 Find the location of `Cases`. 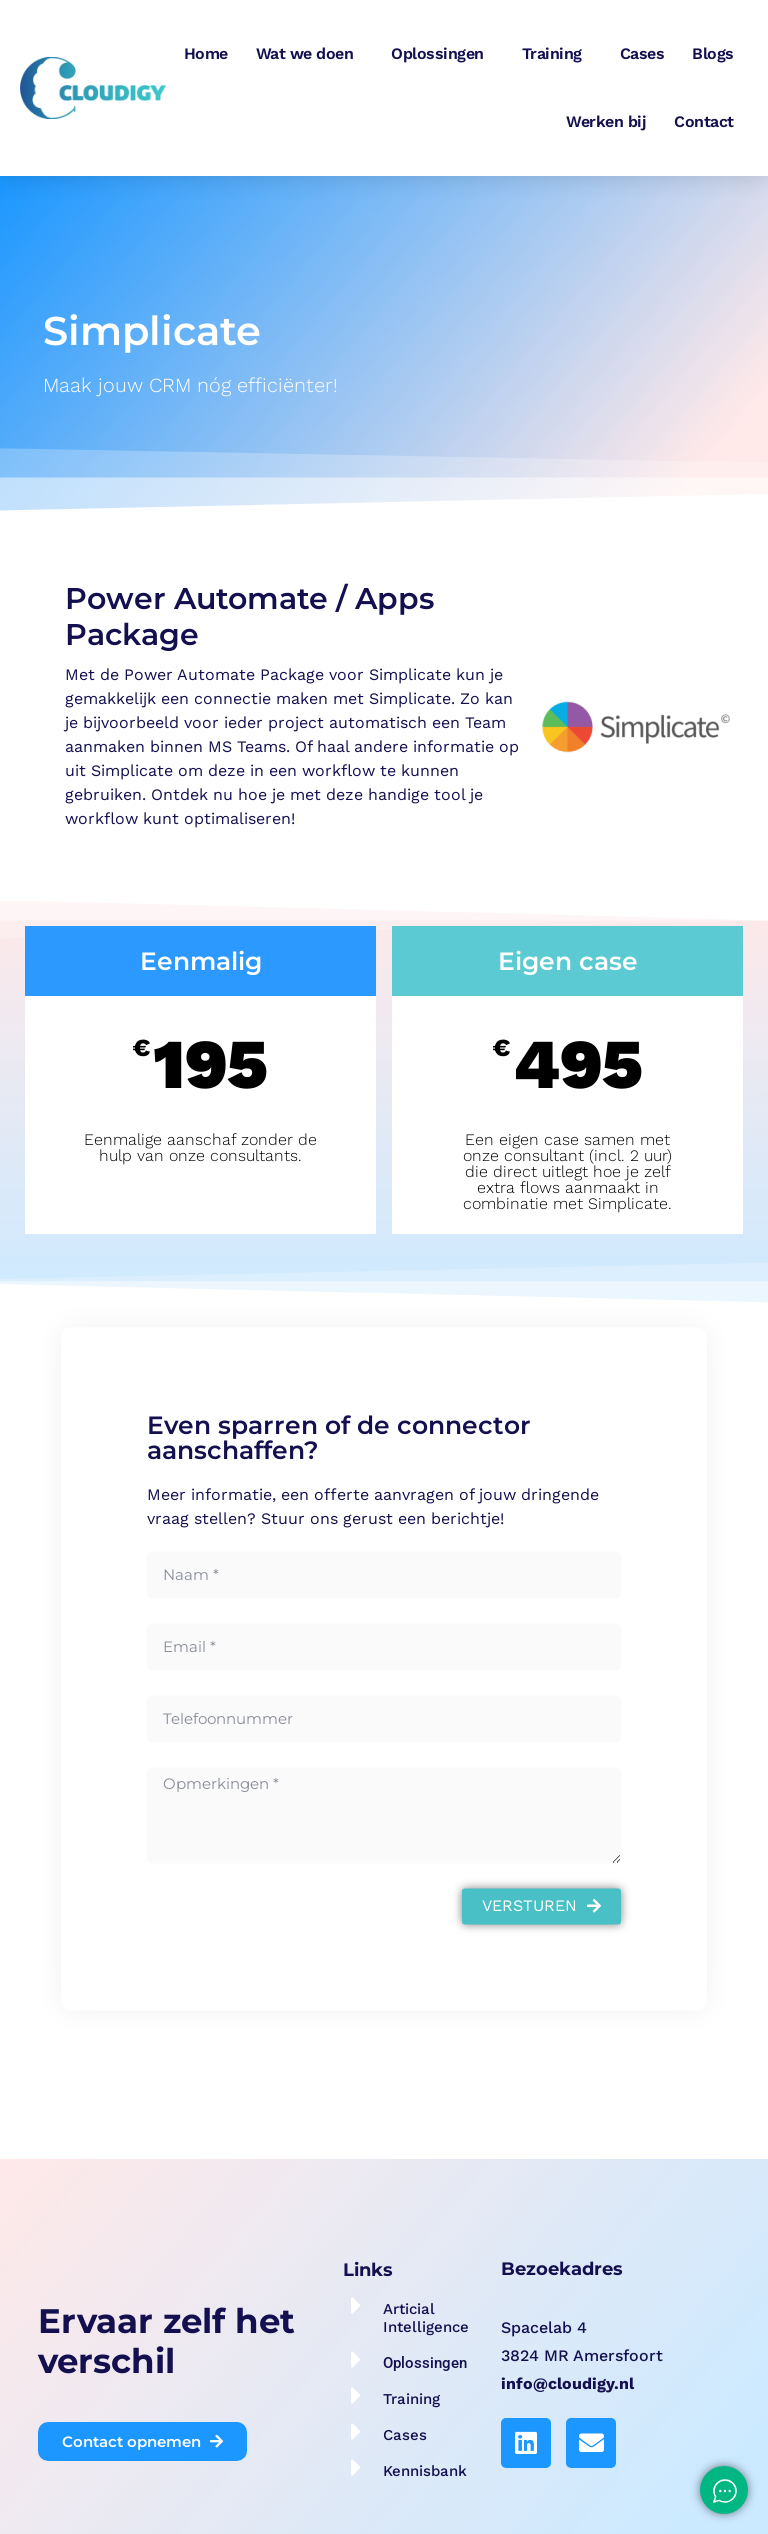

Cases is located at coordinates (642, 53).